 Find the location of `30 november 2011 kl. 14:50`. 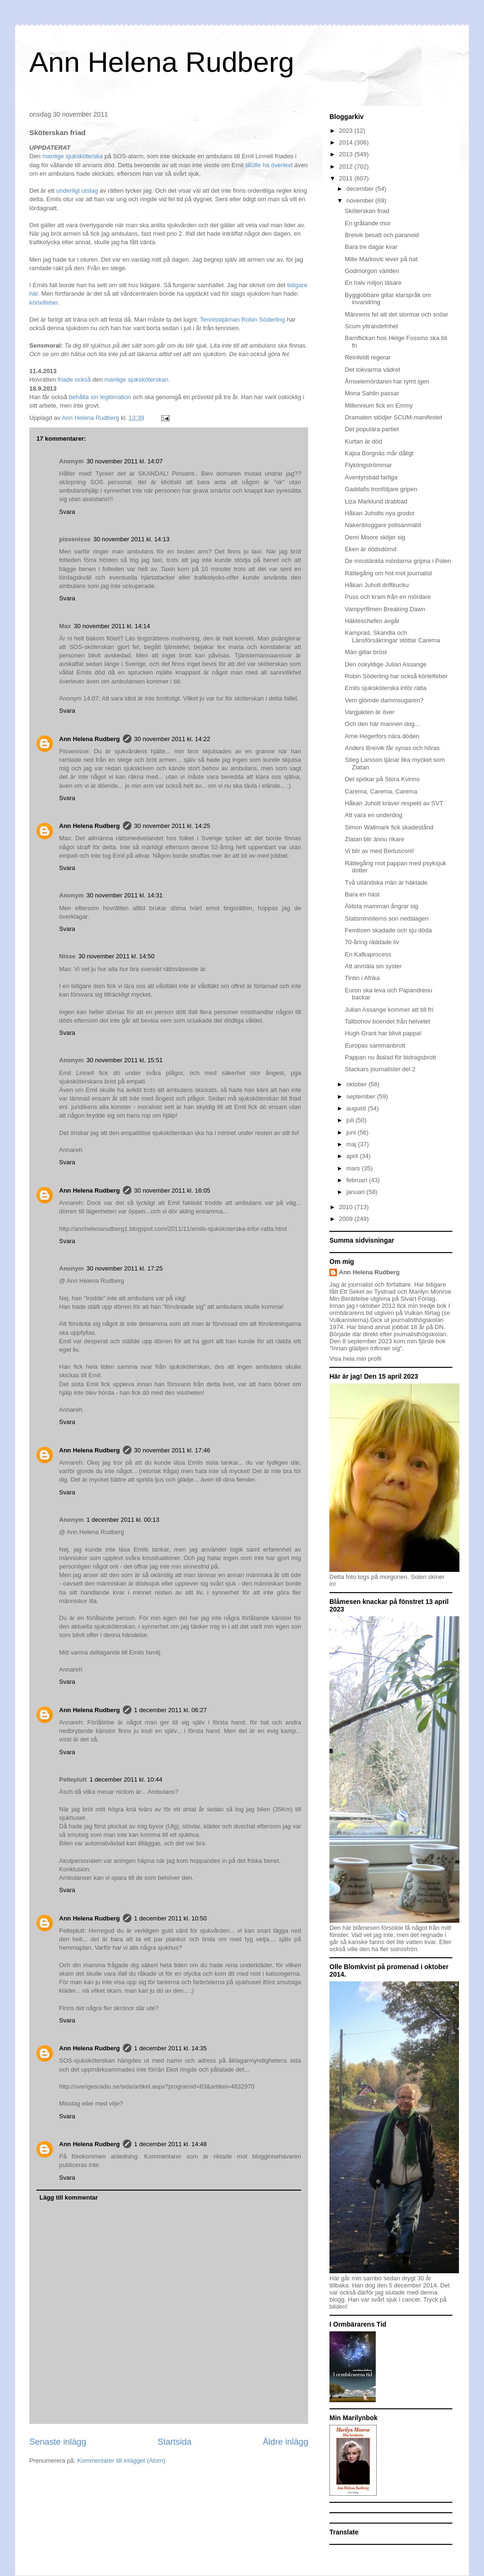

30 november 2011 kl. 14:50 is located at coordinates (116, 956).